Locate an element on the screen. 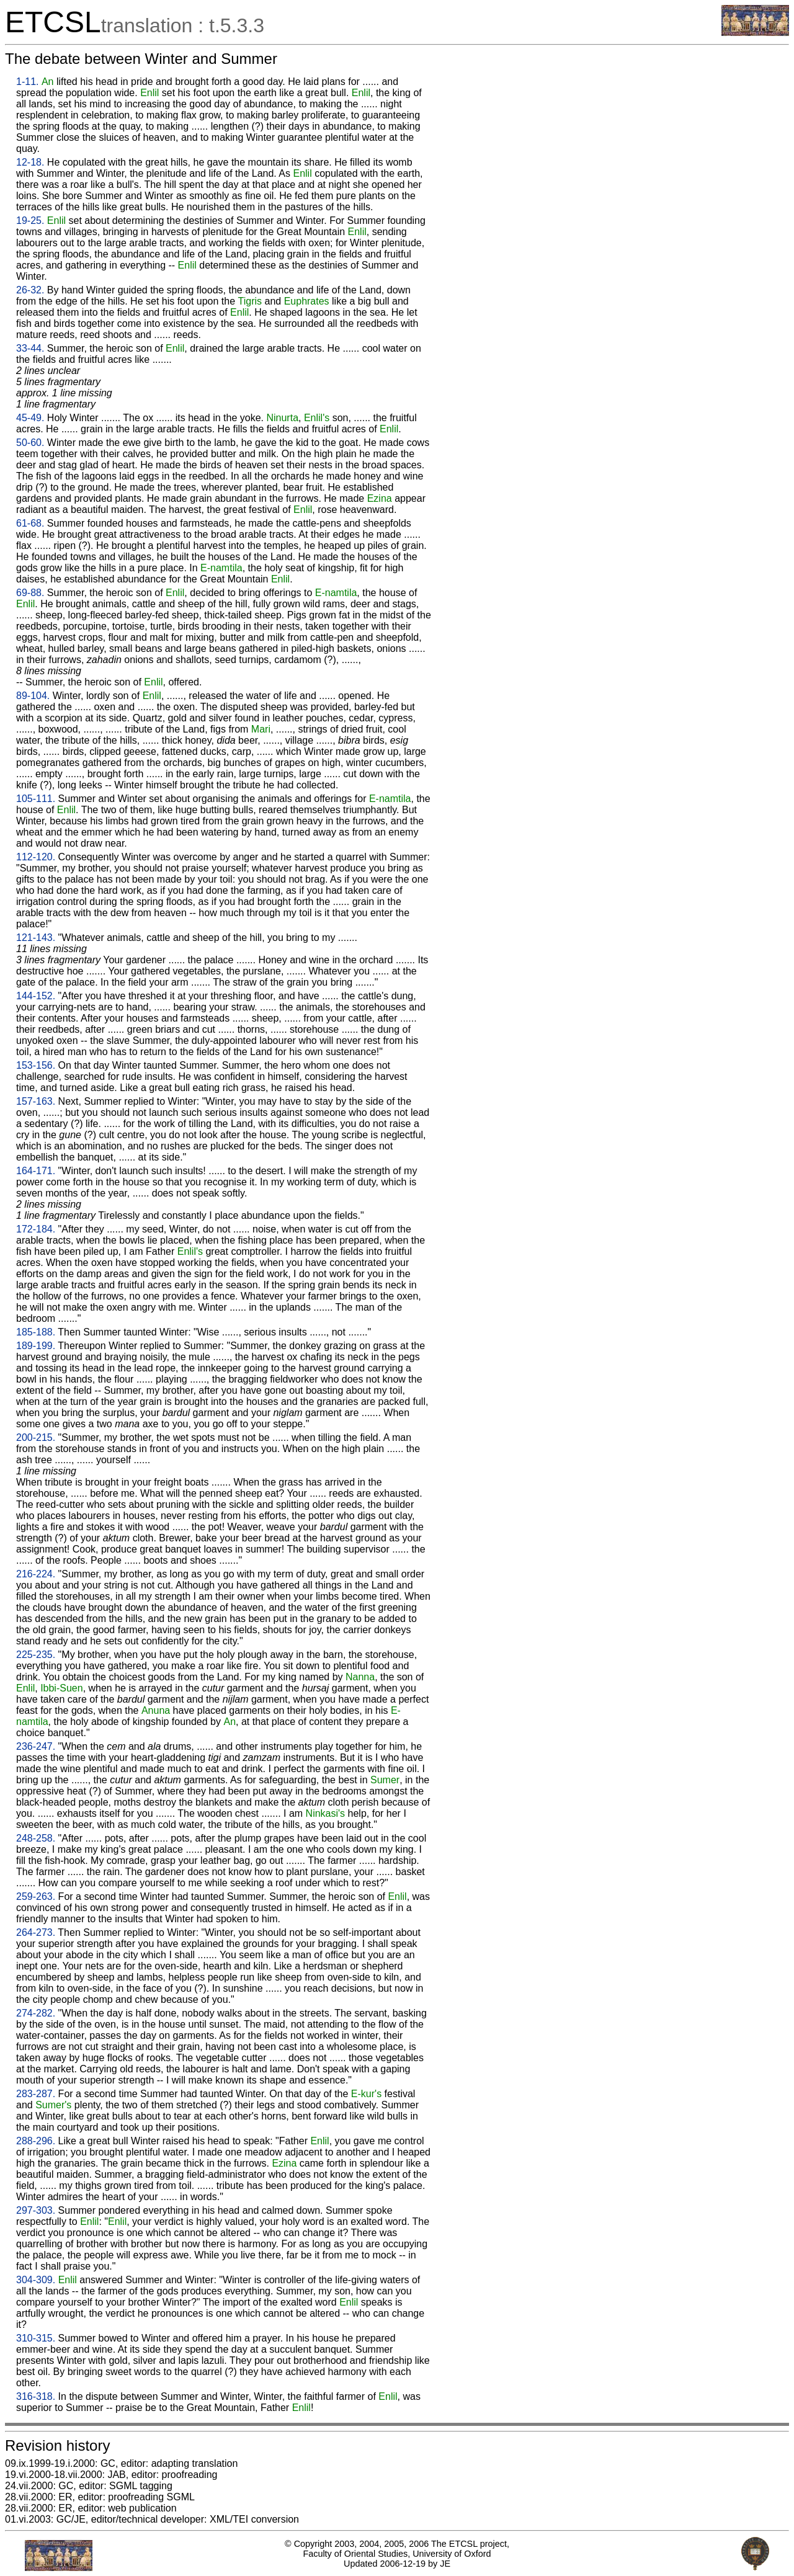 The image size is (794, 2576). 274-282. is located at coordinates (35, 2013).